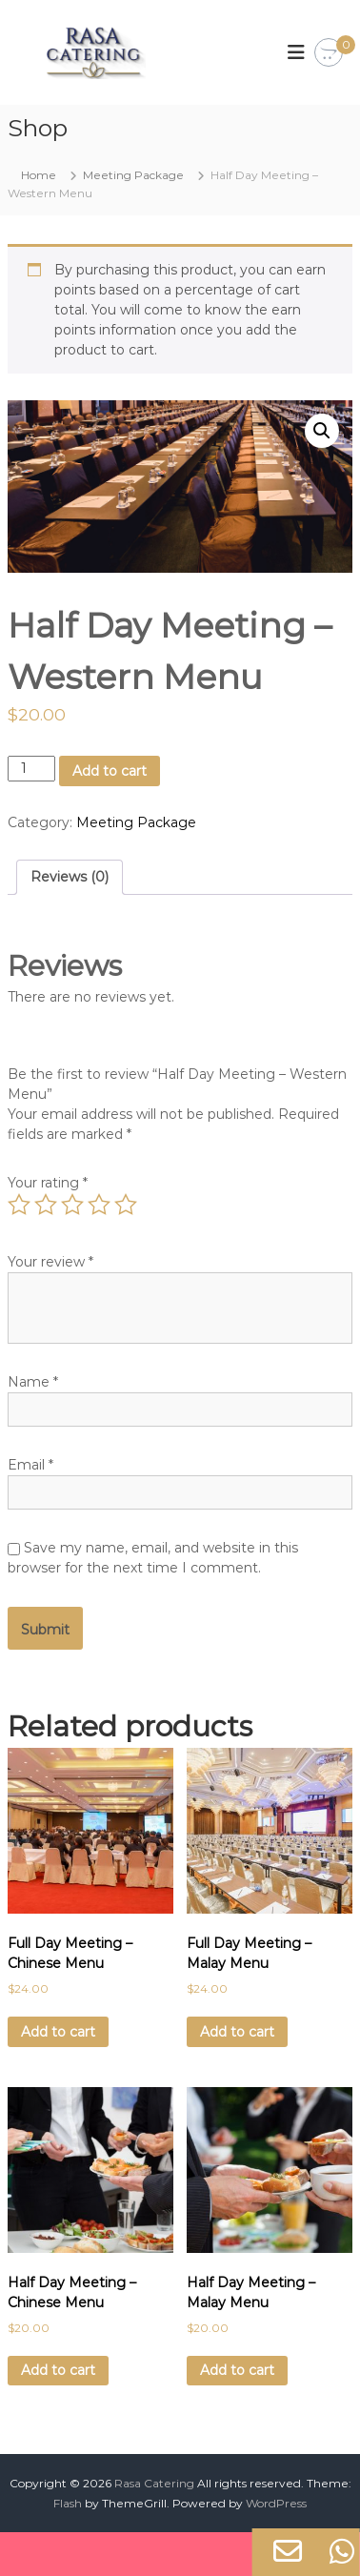  Describe the element at coordinates (72, 1204) in the screenshot. I see `3 of 5 stars [radio]` at that location.